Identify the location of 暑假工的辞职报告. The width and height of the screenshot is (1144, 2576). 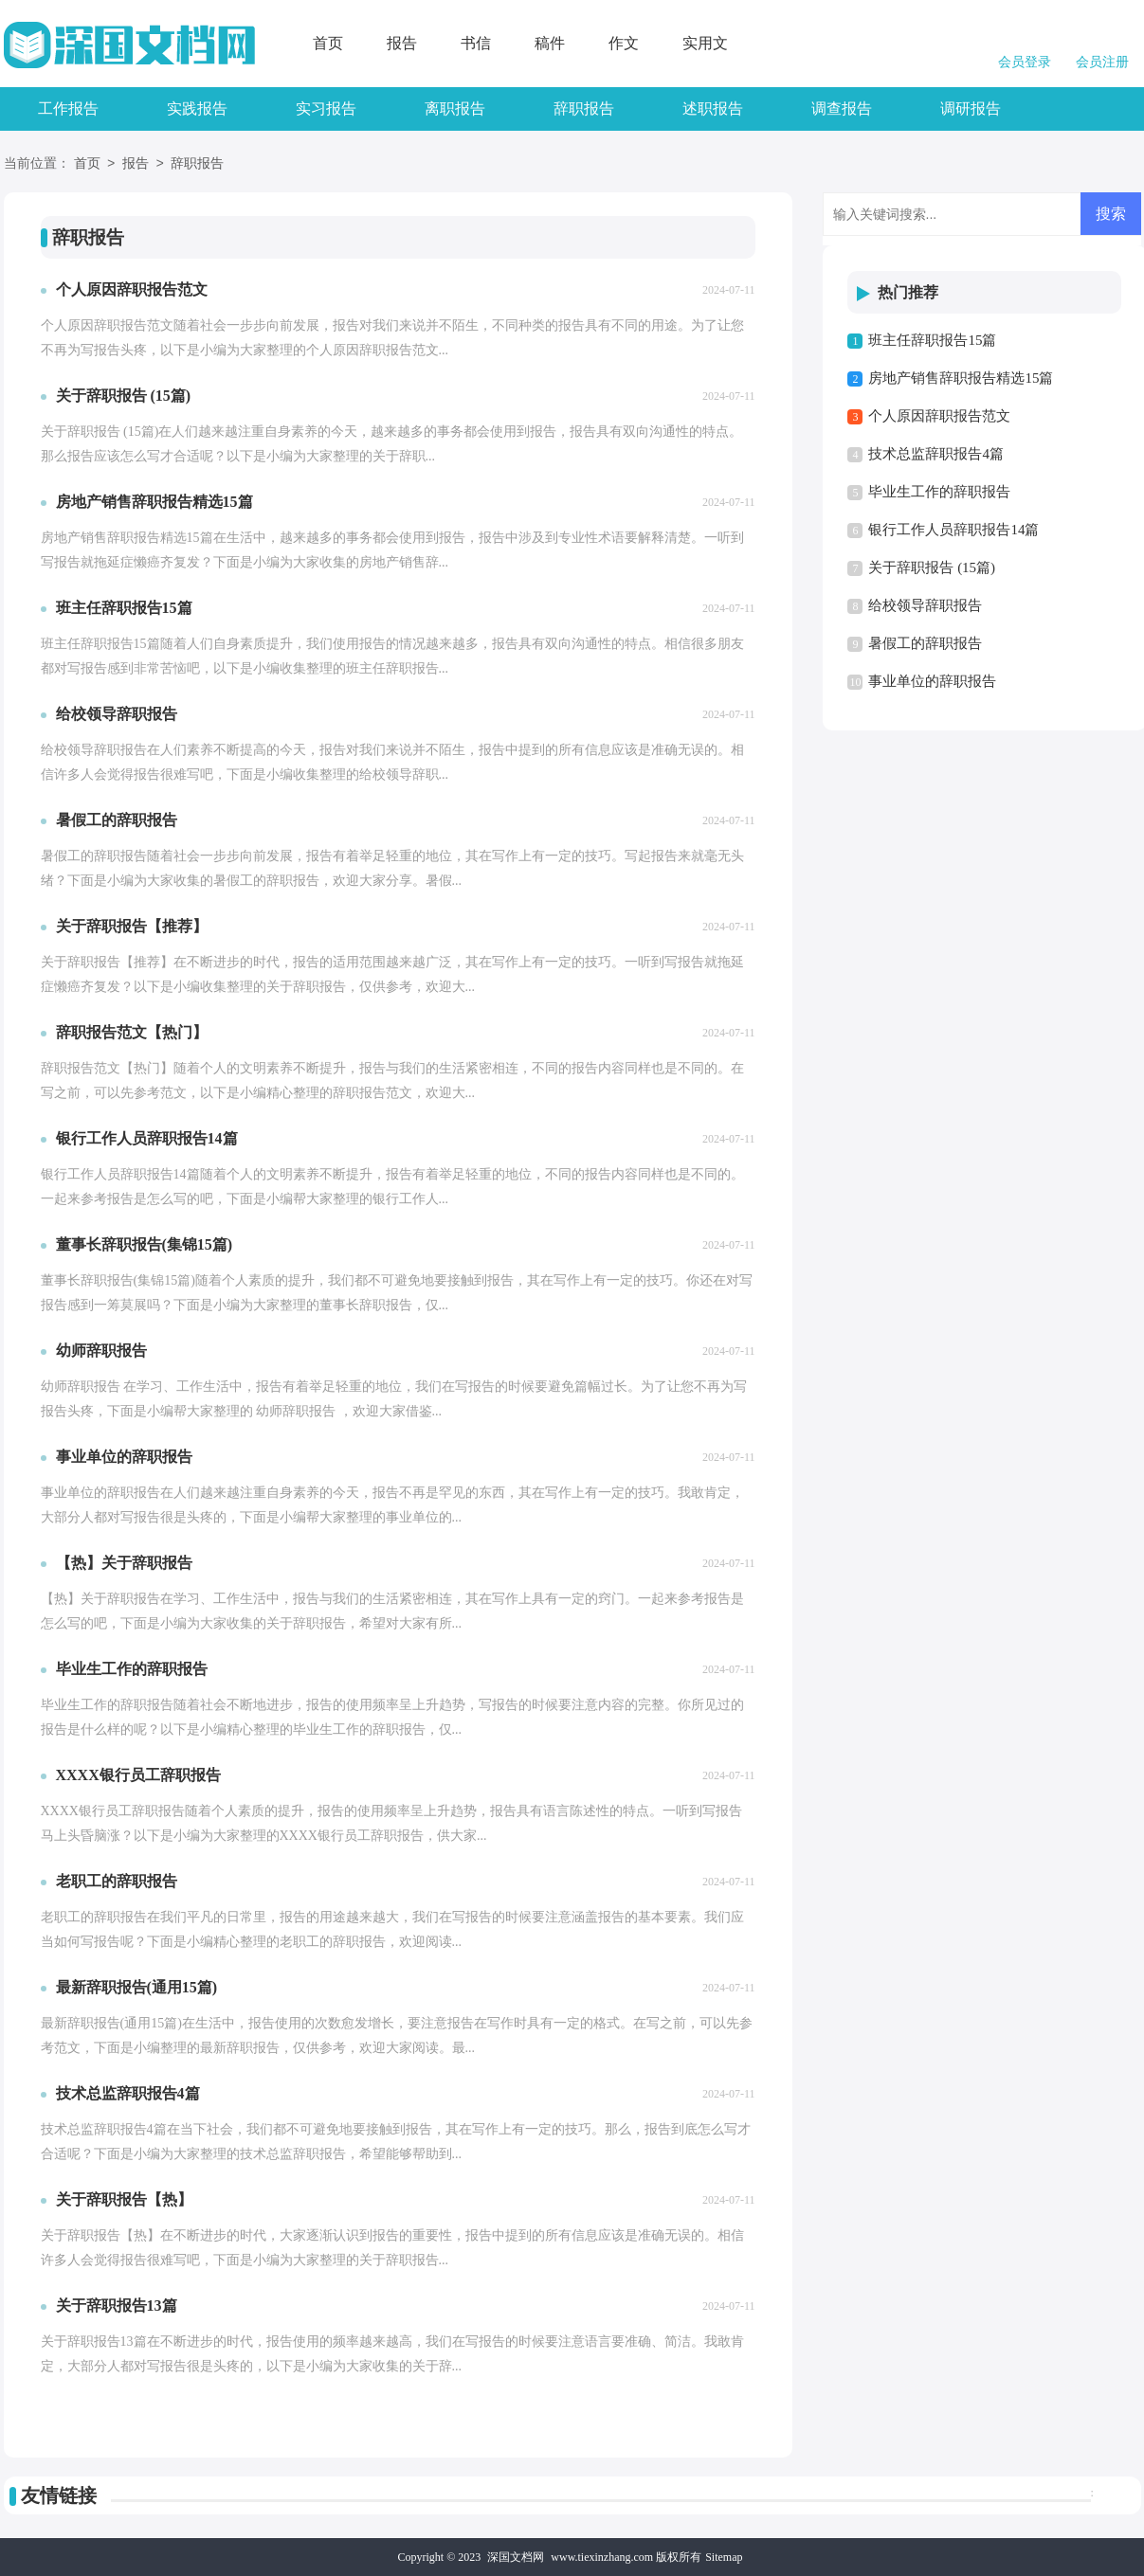
(925, 643).